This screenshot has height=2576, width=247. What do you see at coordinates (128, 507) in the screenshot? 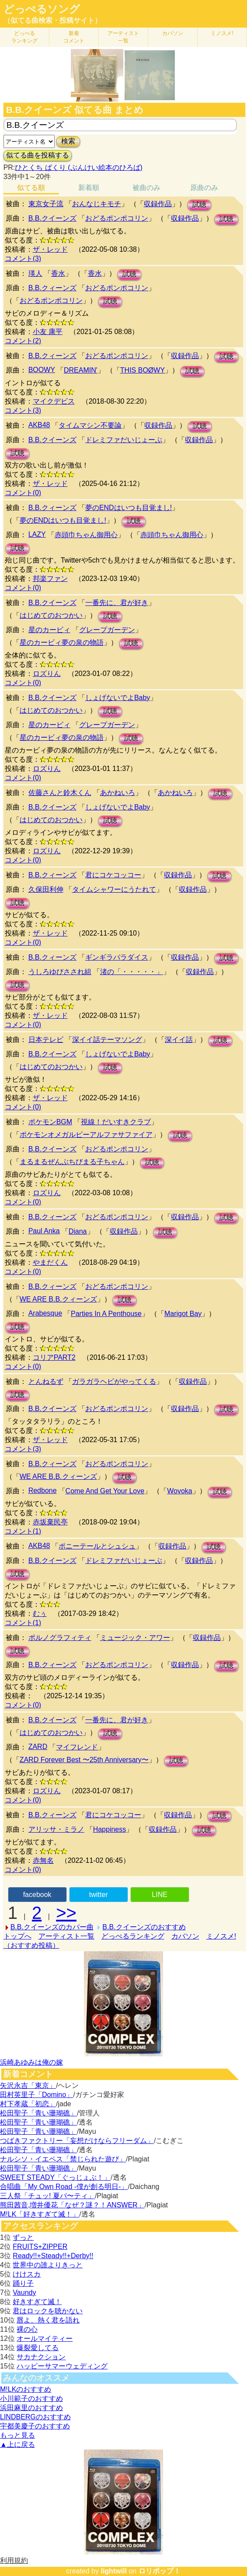
I see `夢のENDはいつも目覚まし!` at bounding box center [128, 507].